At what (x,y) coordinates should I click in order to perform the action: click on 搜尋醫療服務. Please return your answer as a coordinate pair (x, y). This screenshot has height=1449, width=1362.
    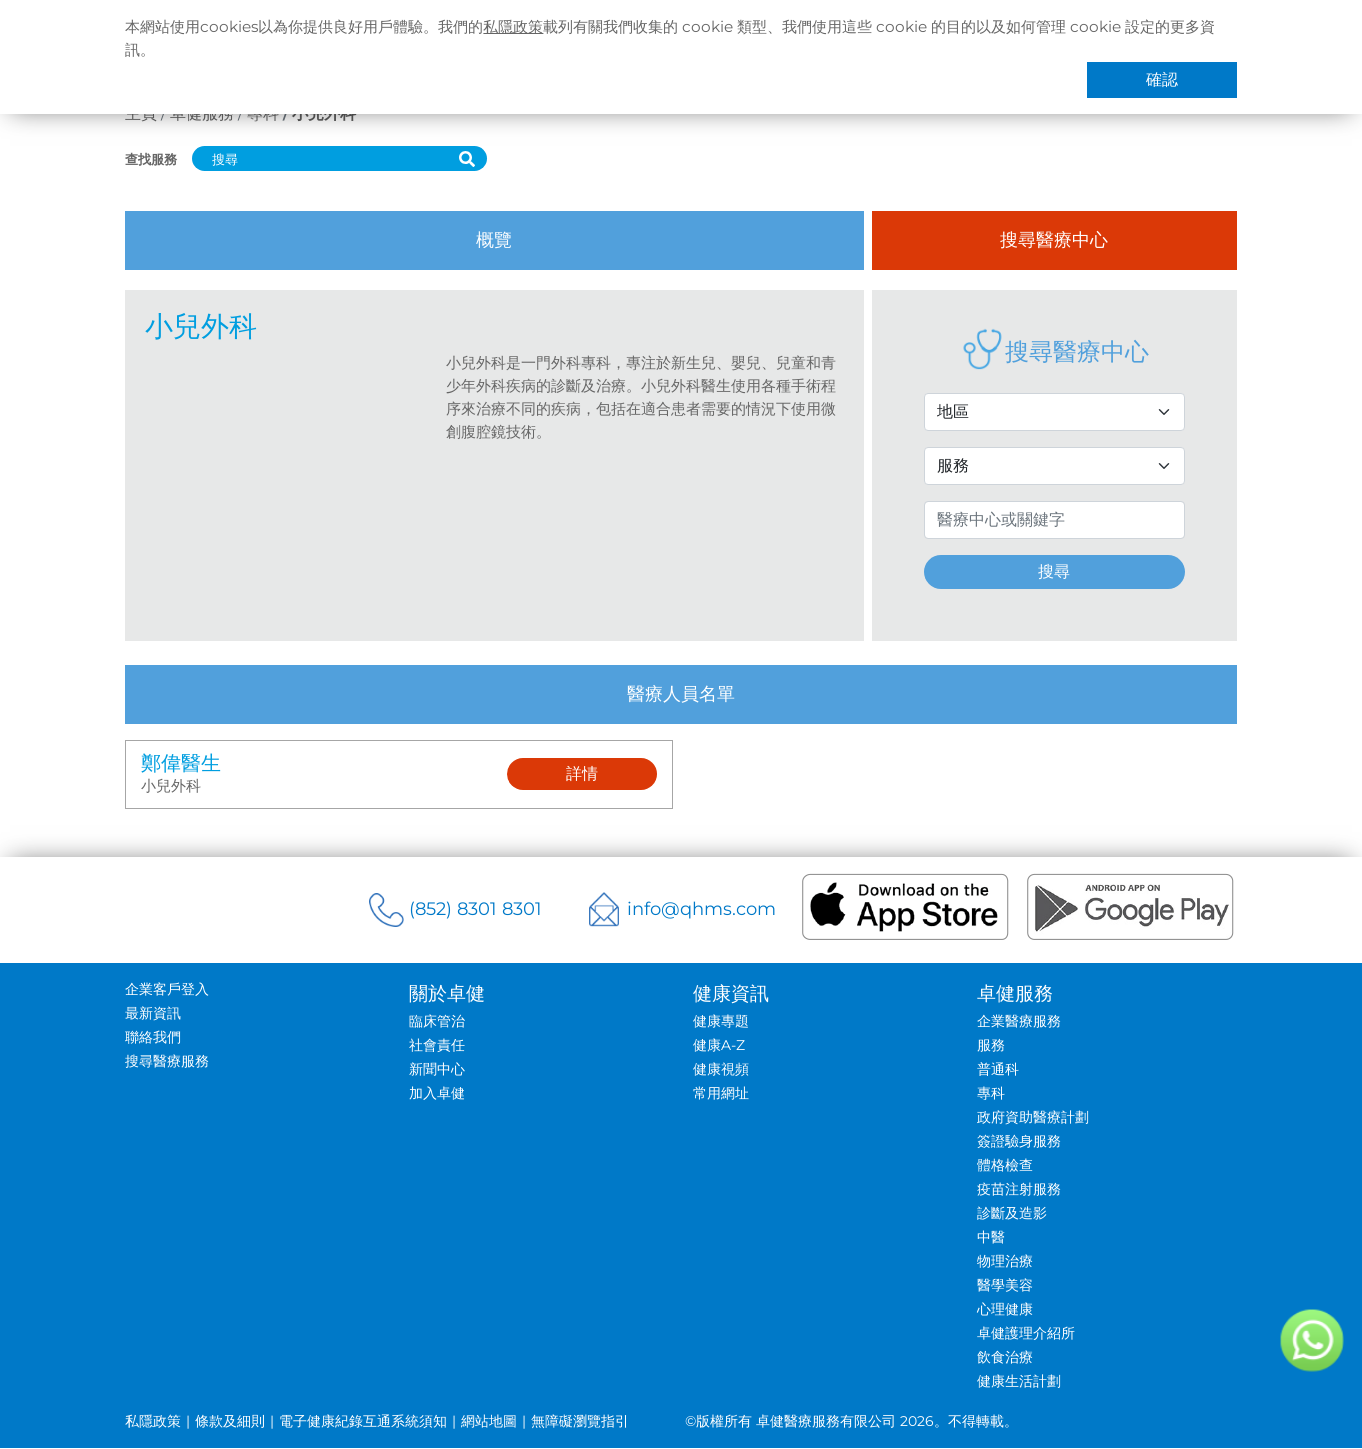
    Looking at the image, I should click on (165, 1062).